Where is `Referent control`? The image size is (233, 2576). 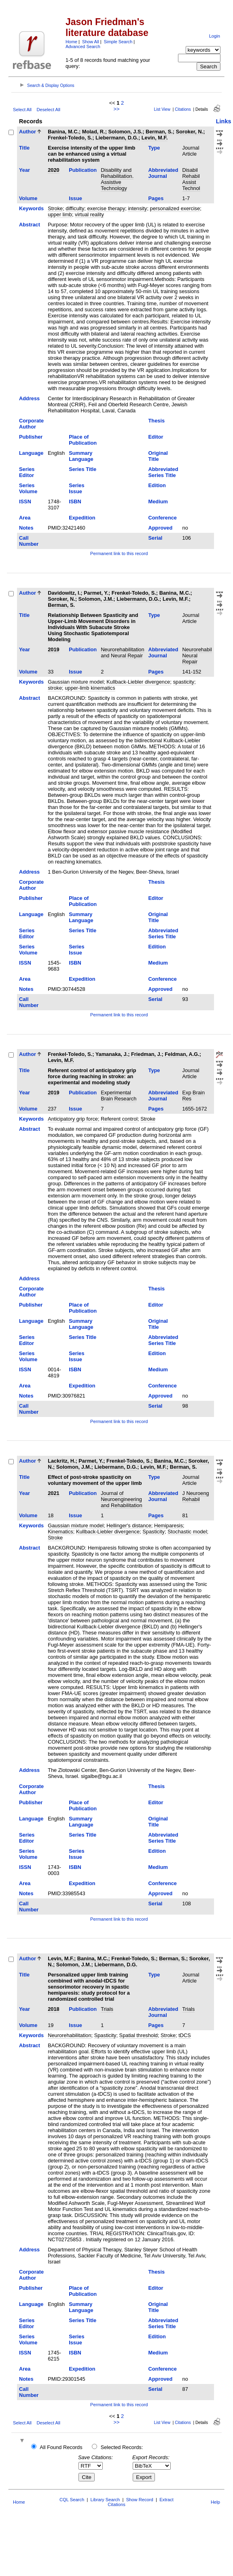
Referent control is located at coordinates (119, 1119).